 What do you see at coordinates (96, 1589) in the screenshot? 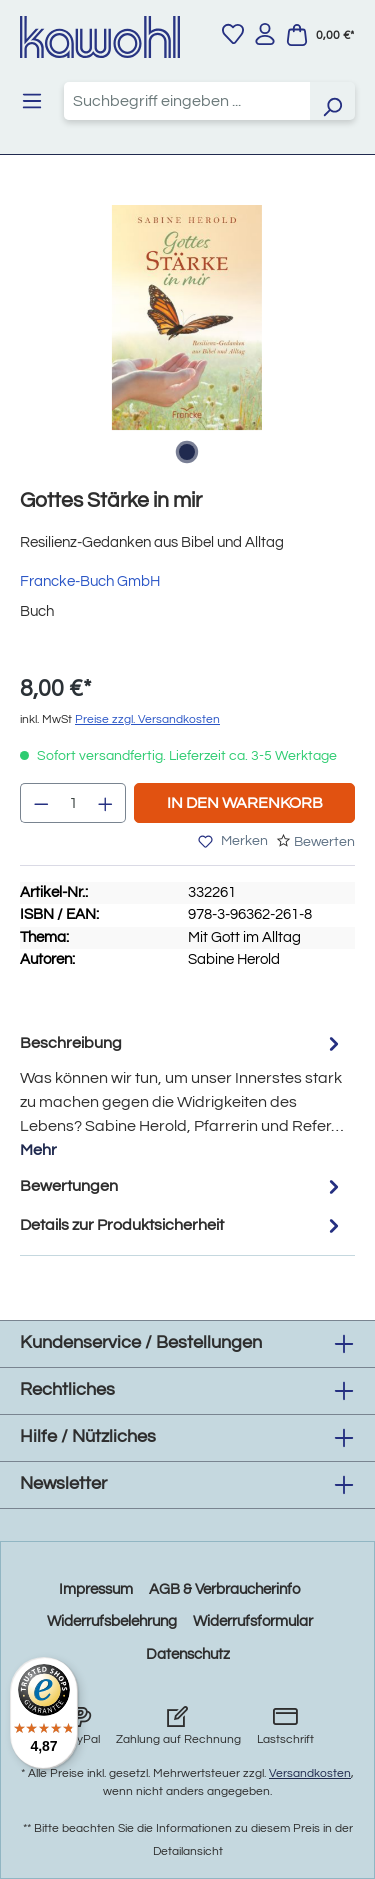
I see `Impressum` at bounding box center [96, 1589].